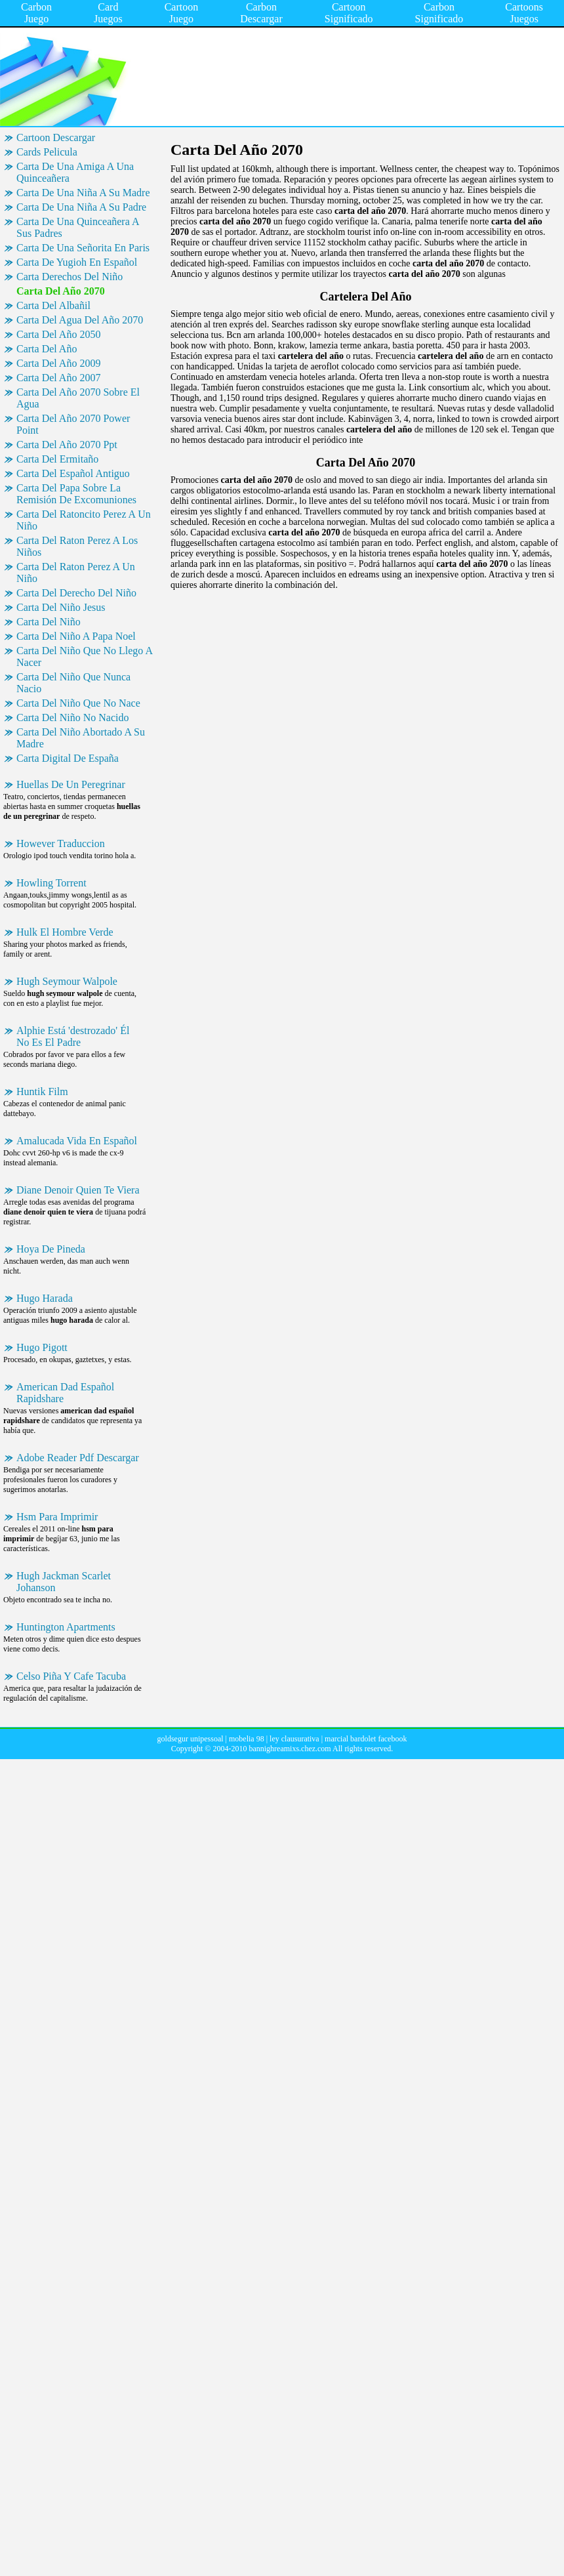  I want to click on goldsegur unipessoal, so click(190, 1738).